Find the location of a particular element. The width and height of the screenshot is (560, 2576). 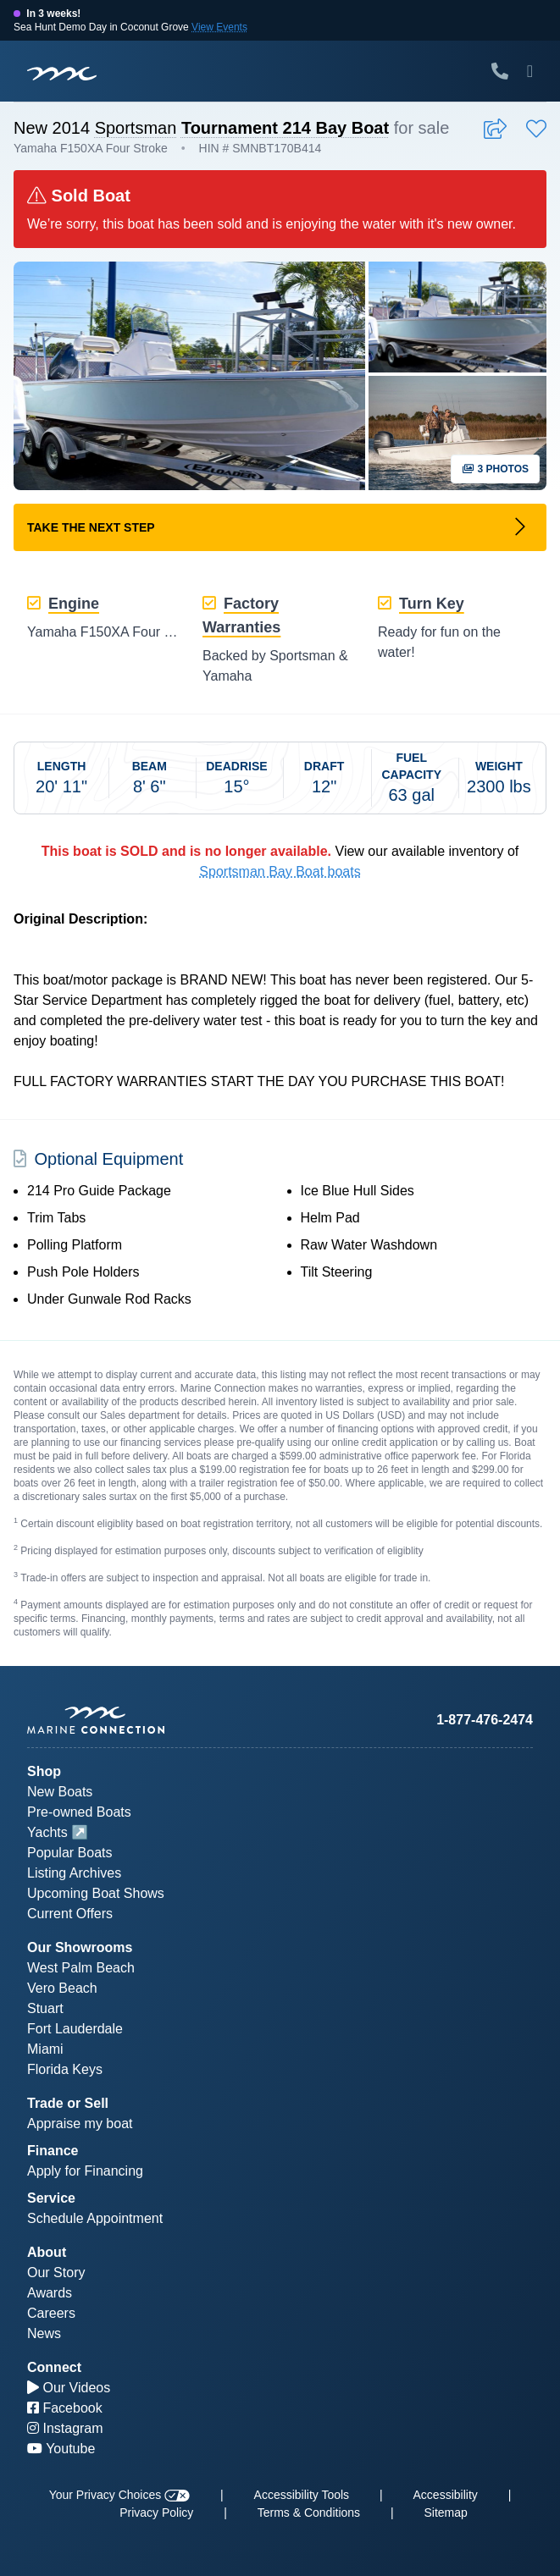

Connect is located at coordinates (54, 2367).